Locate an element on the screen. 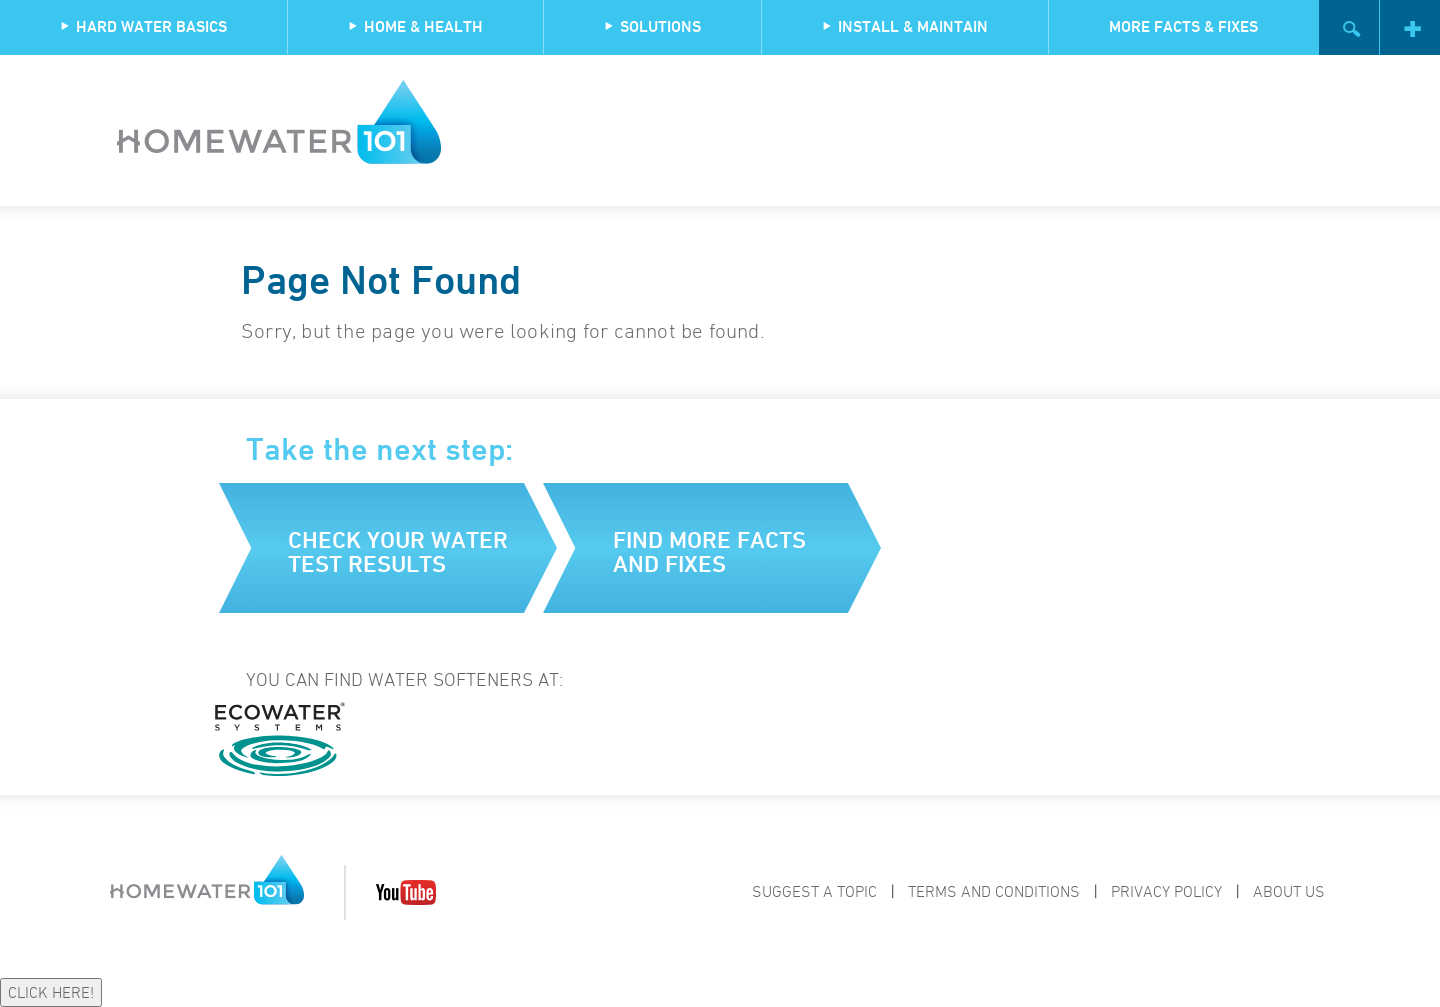  Hard Water Basics is located at coordinates (143, 26).